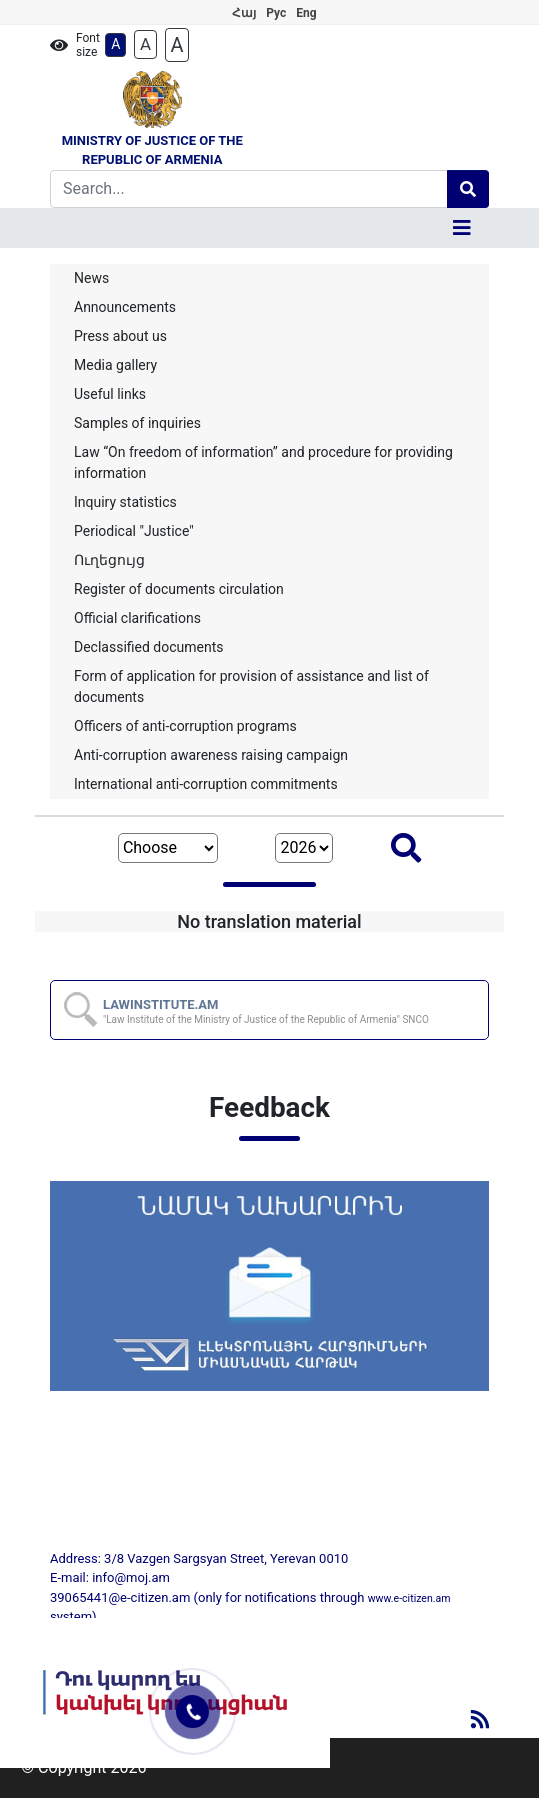 This screenshot has width=539, height=1798. What do you see at coordinates (149, 647) in the screenshot?
I see `Declassified documents` at bounding box center [149, 647].